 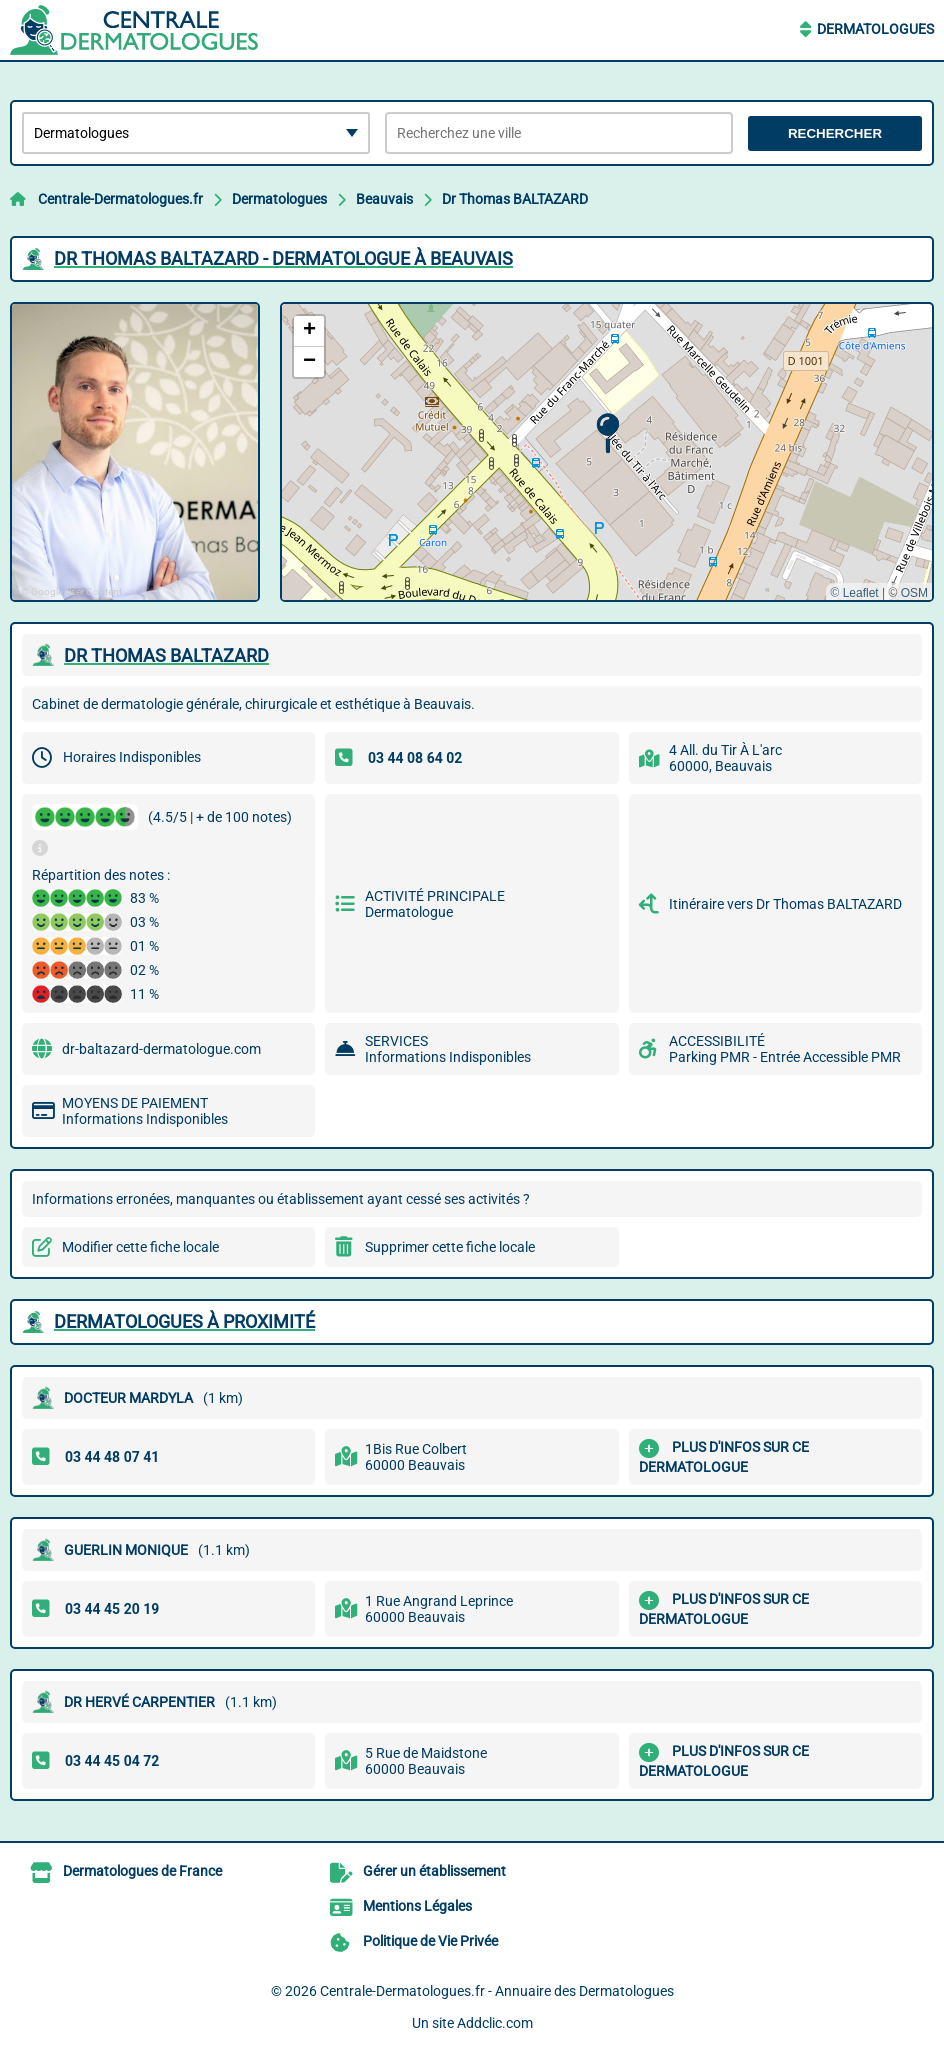 What do you see at coordinates (161, 1049) in the screenshot?
I see `dr-baltazard-dermatologue.com` at bounding box center [161, 1049].